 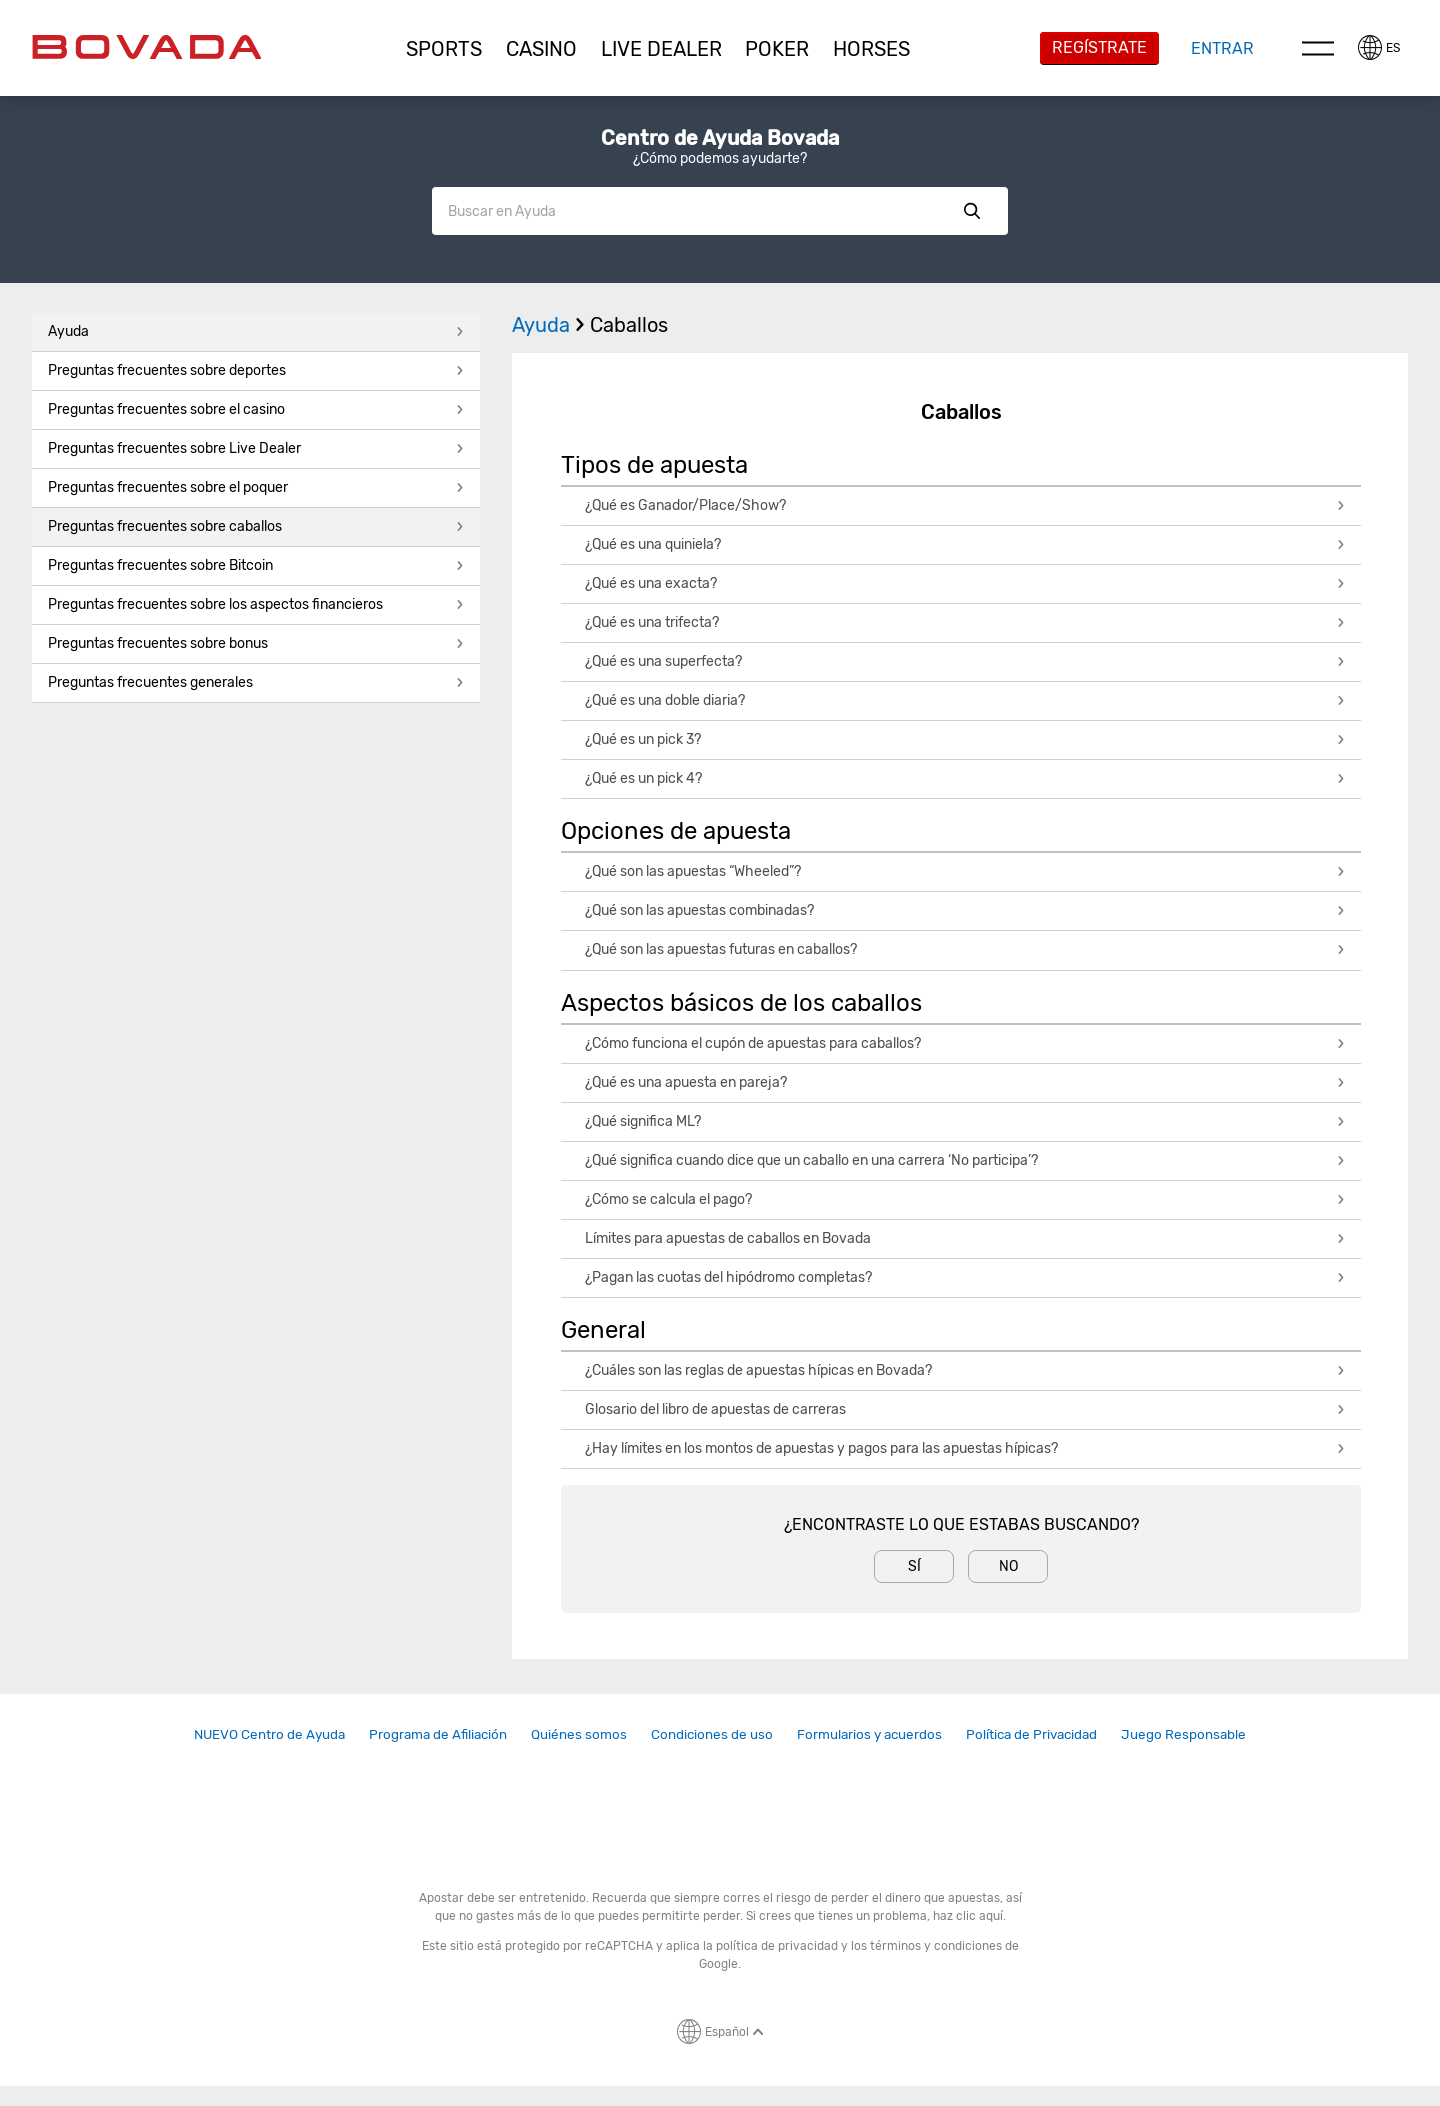 I want to click on Preguntas frecuentes sobre deportes, so click(x=256, y=370).